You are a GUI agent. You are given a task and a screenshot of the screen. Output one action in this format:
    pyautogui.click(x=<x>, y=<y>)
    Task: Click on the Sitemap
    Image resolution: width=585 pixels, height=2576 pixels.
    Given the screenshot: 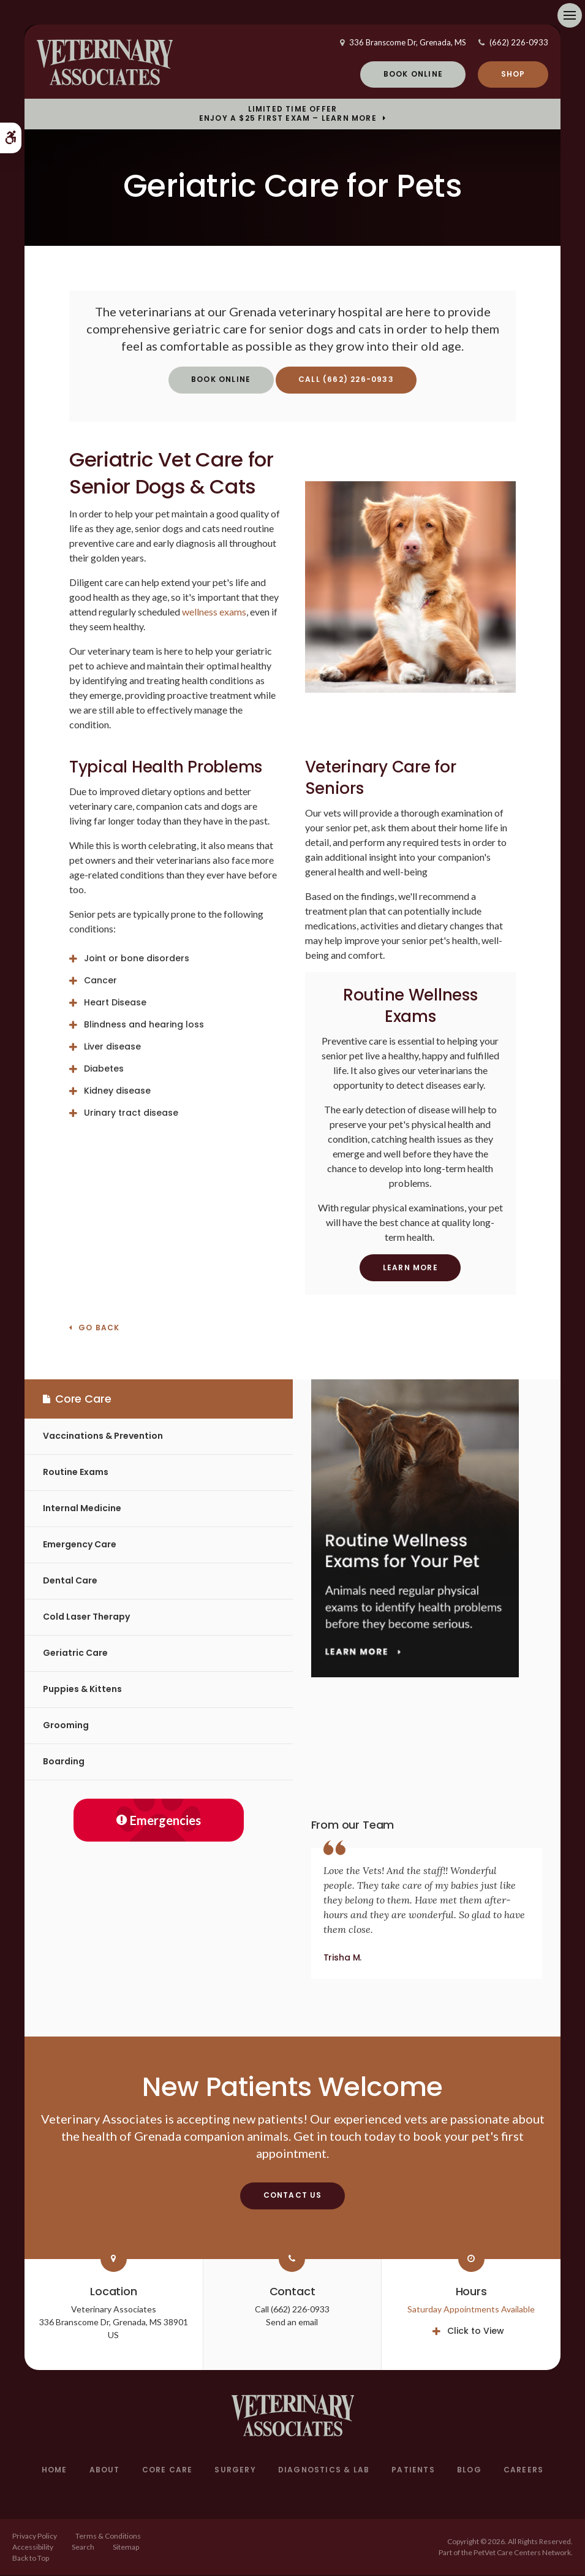 What is the action you would take?
    pyautogui.click(x=126, y=2547)
    